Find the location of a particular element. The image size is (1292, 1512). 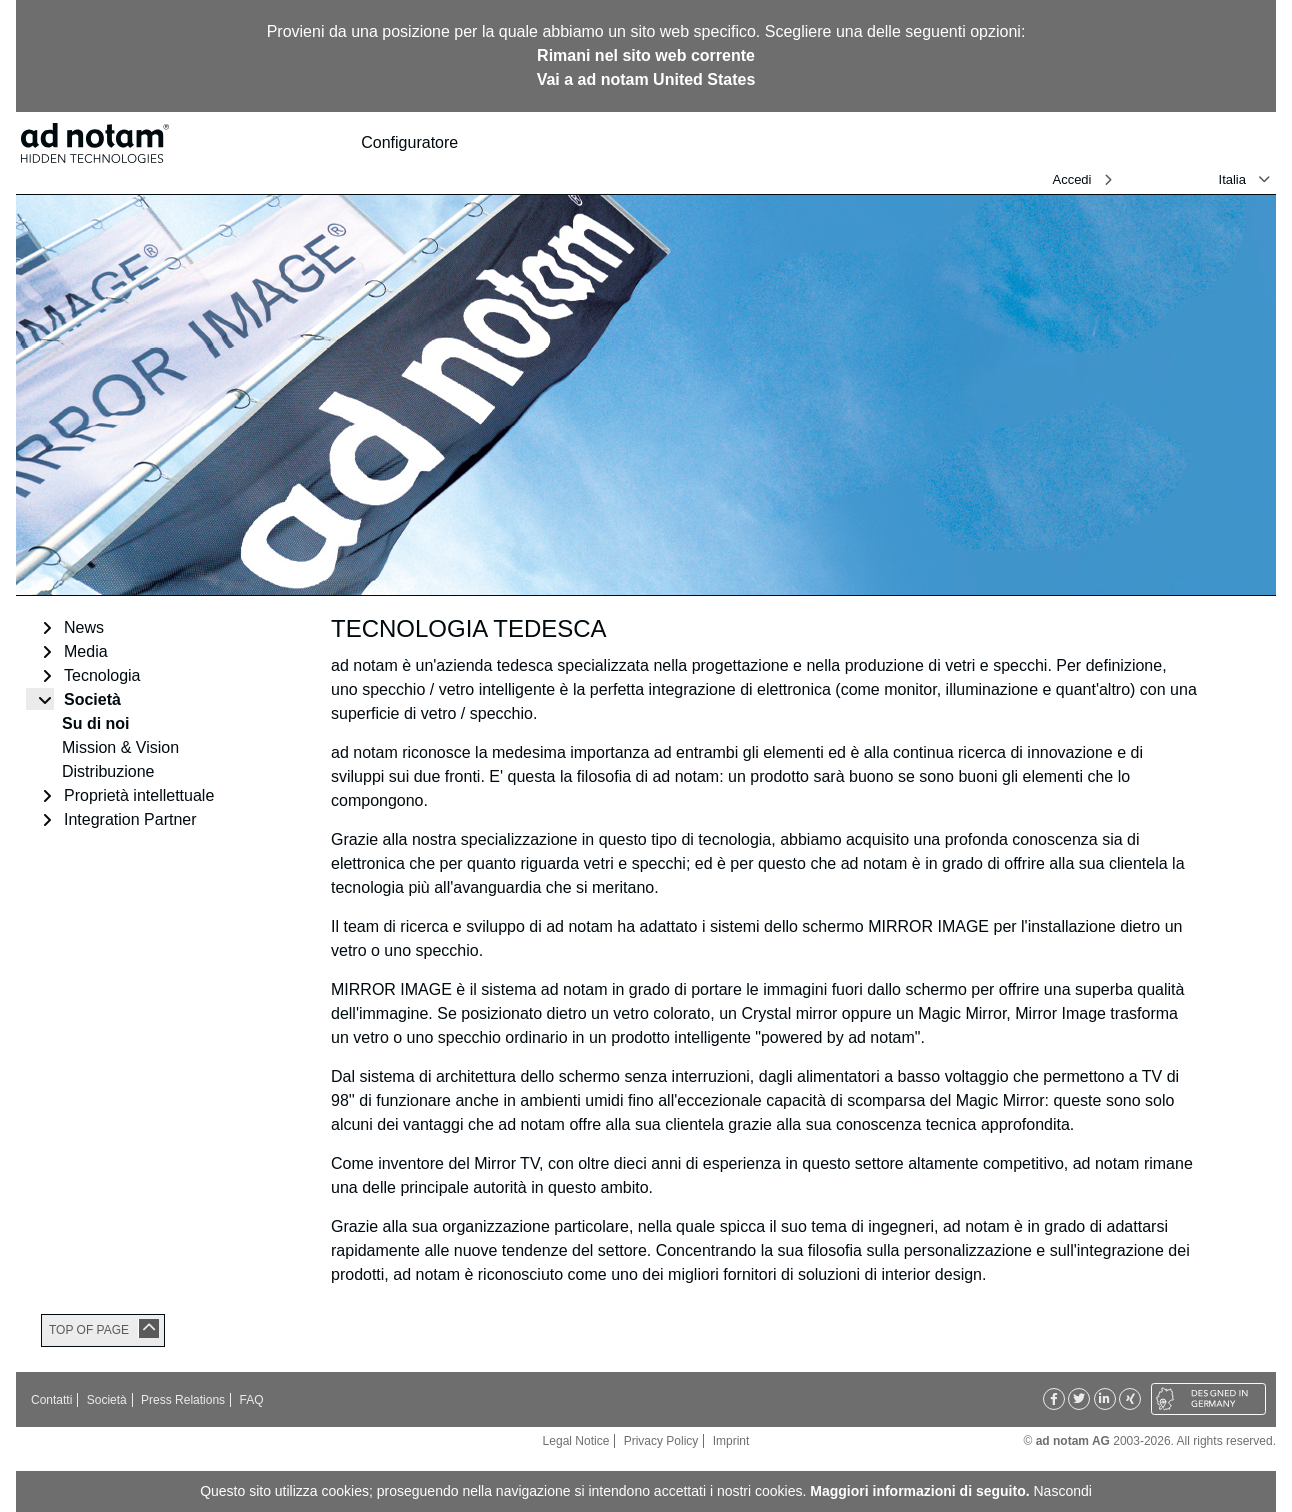

FAQ is located at coordinates (251, 1400).